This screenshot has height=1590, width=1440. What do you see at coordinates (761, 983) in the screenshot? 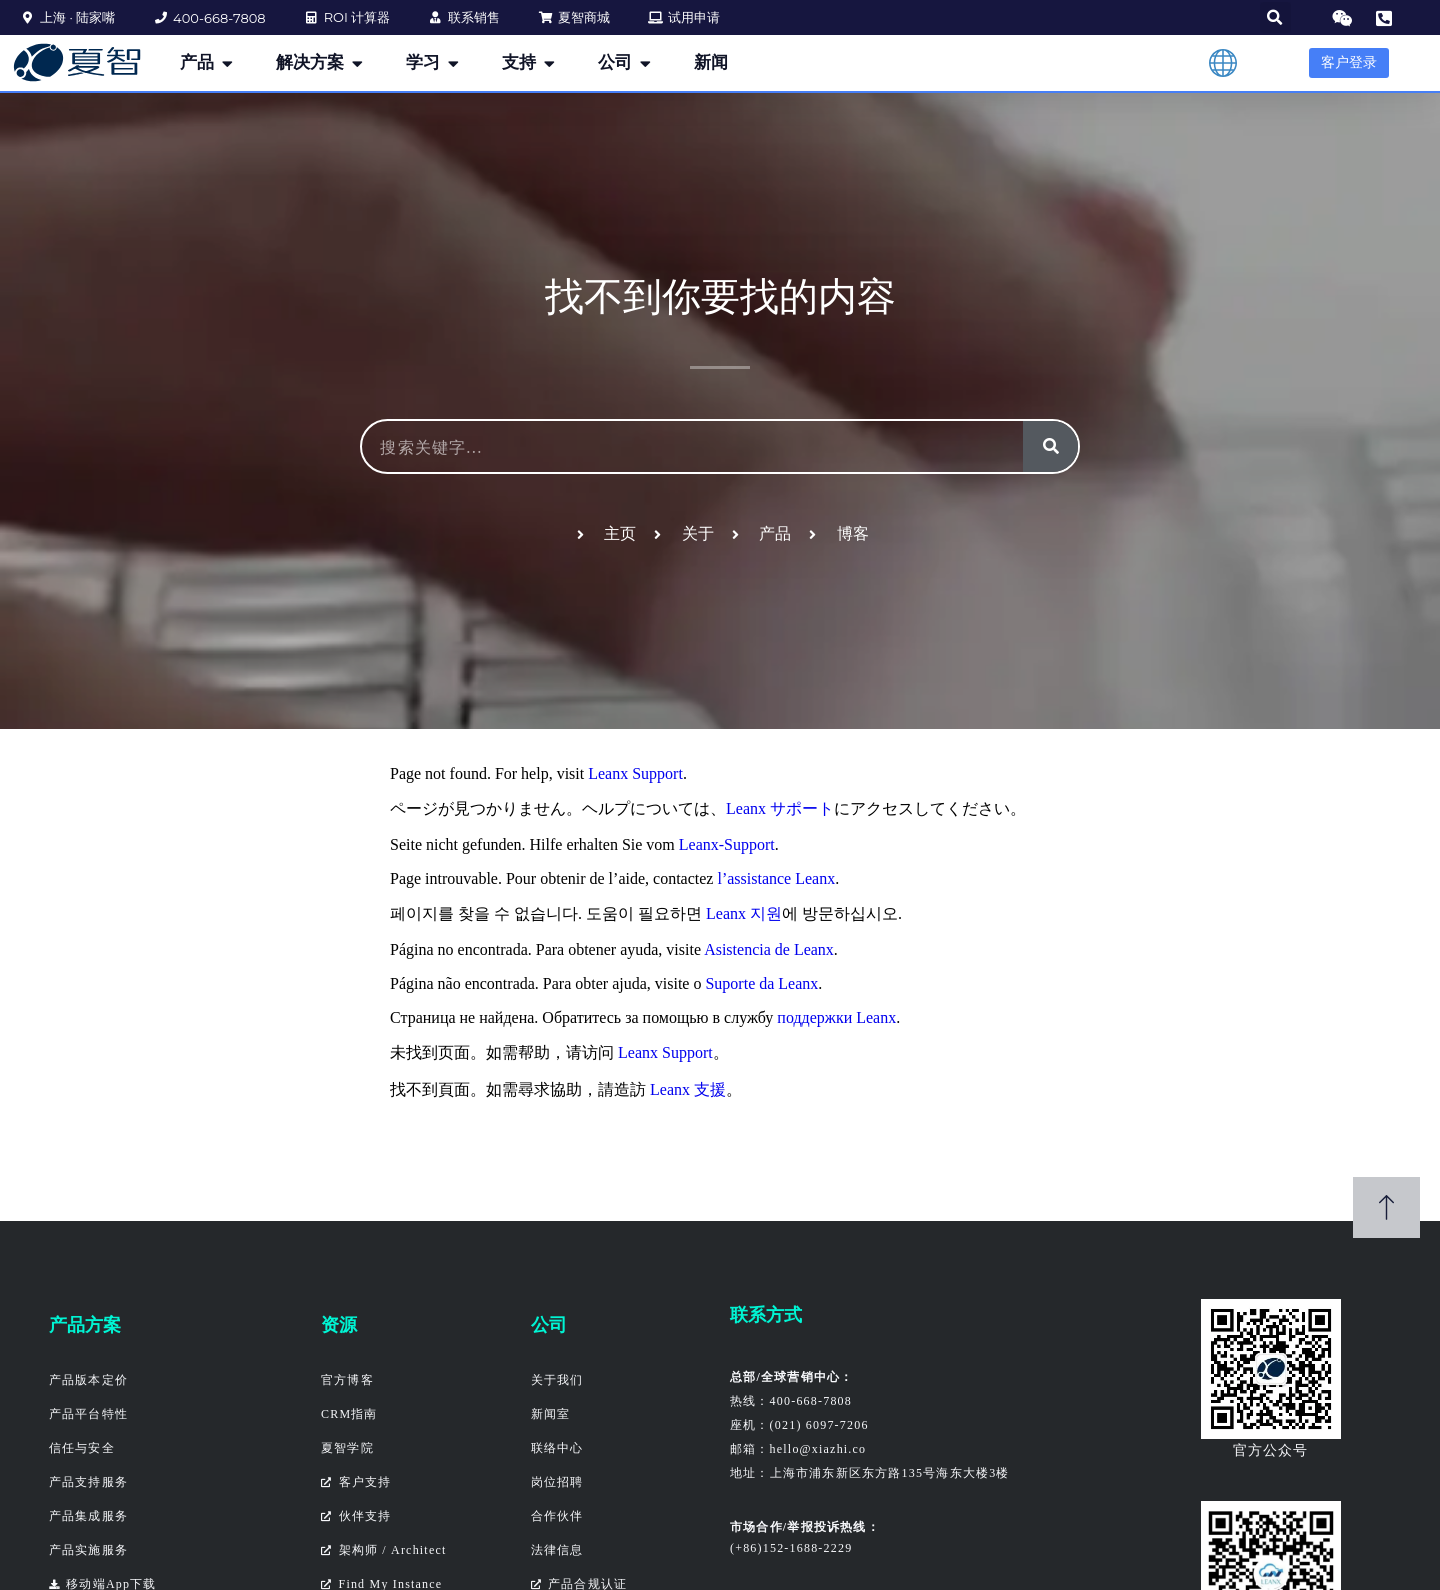
I see `Suporte da Leanx` at bounding box center [761, 983].